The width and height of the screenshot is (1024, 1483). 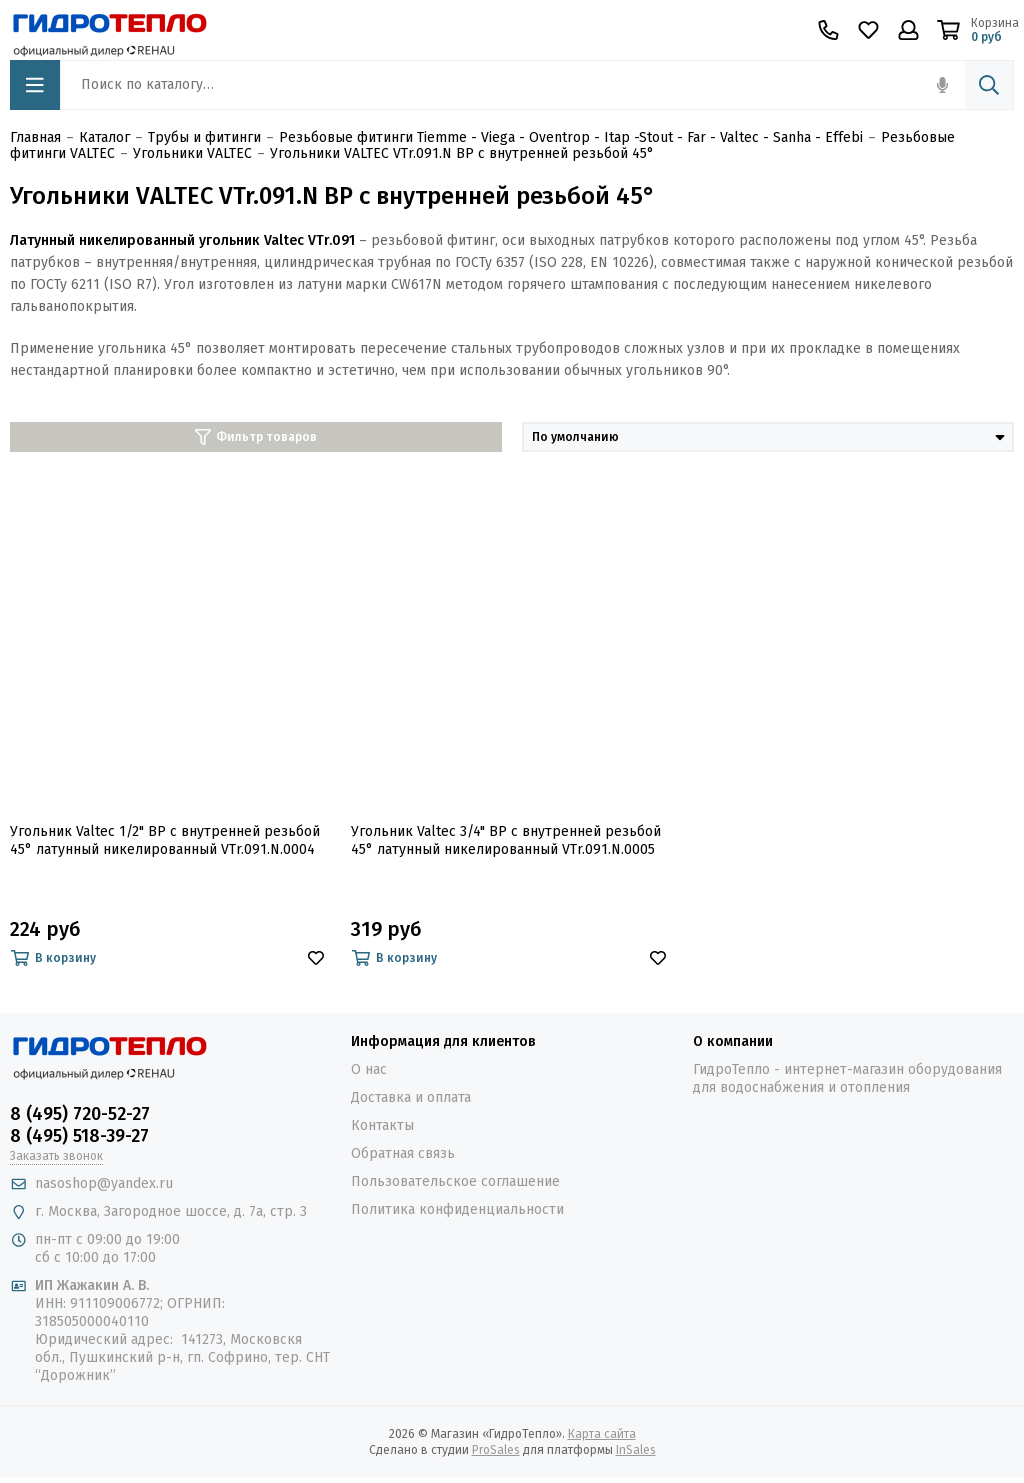 What do you see at coordinates (79, 1136) in the screenshot?
I see `8 (495) 518-39-27` at bounding box center [79, 1136].